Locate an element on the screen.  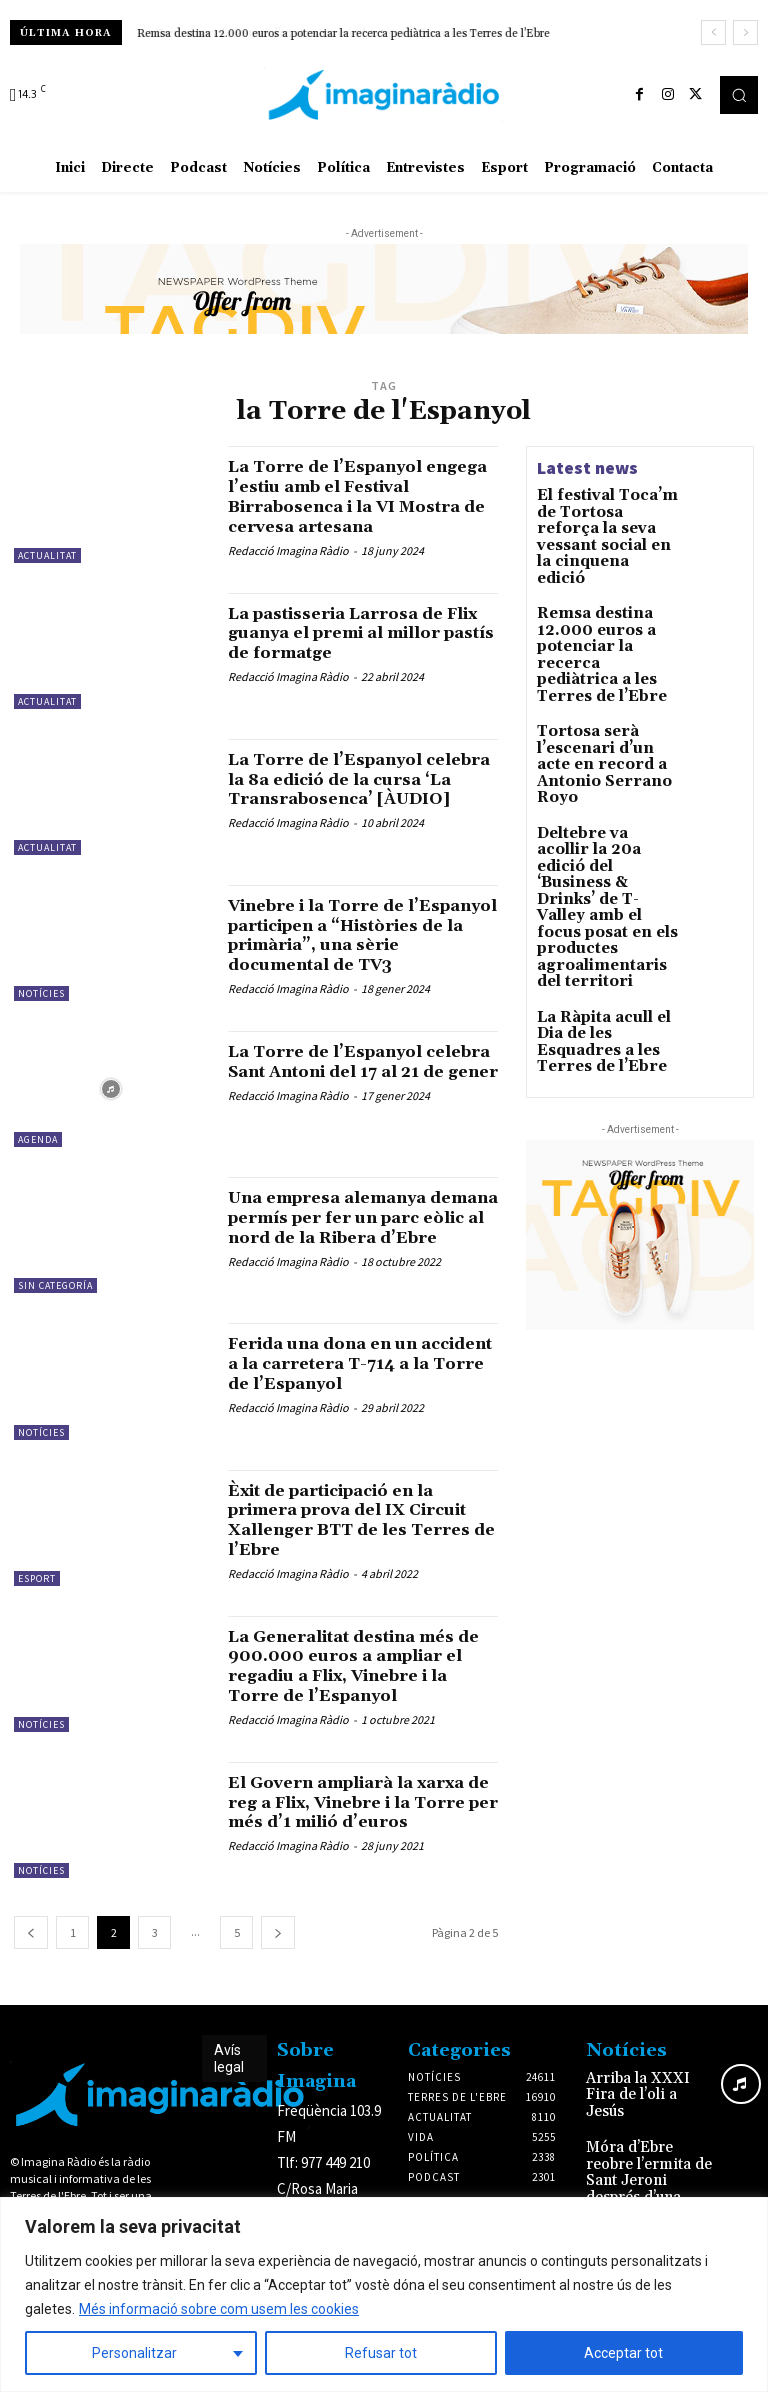
La Torre de l’Espanyol celebra la 8a edició de la cursa ‘La Transrabosenca’ [ÀUDIO] is located at coordinates (353, 803).